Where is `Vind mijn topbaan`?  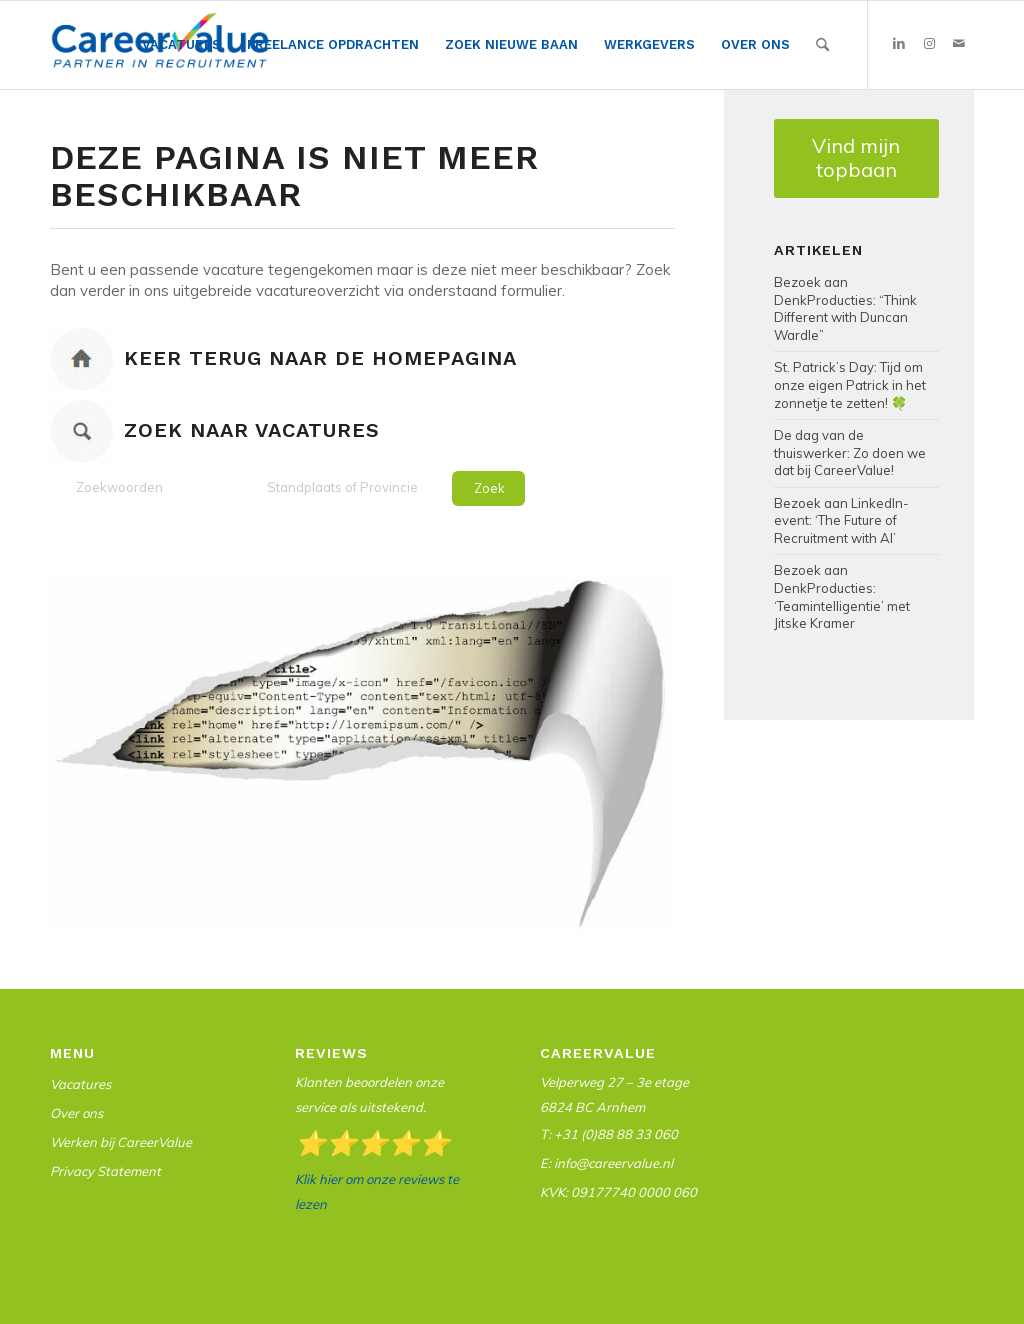
Vind mijn topbaan is located at coordinates (856, 157).